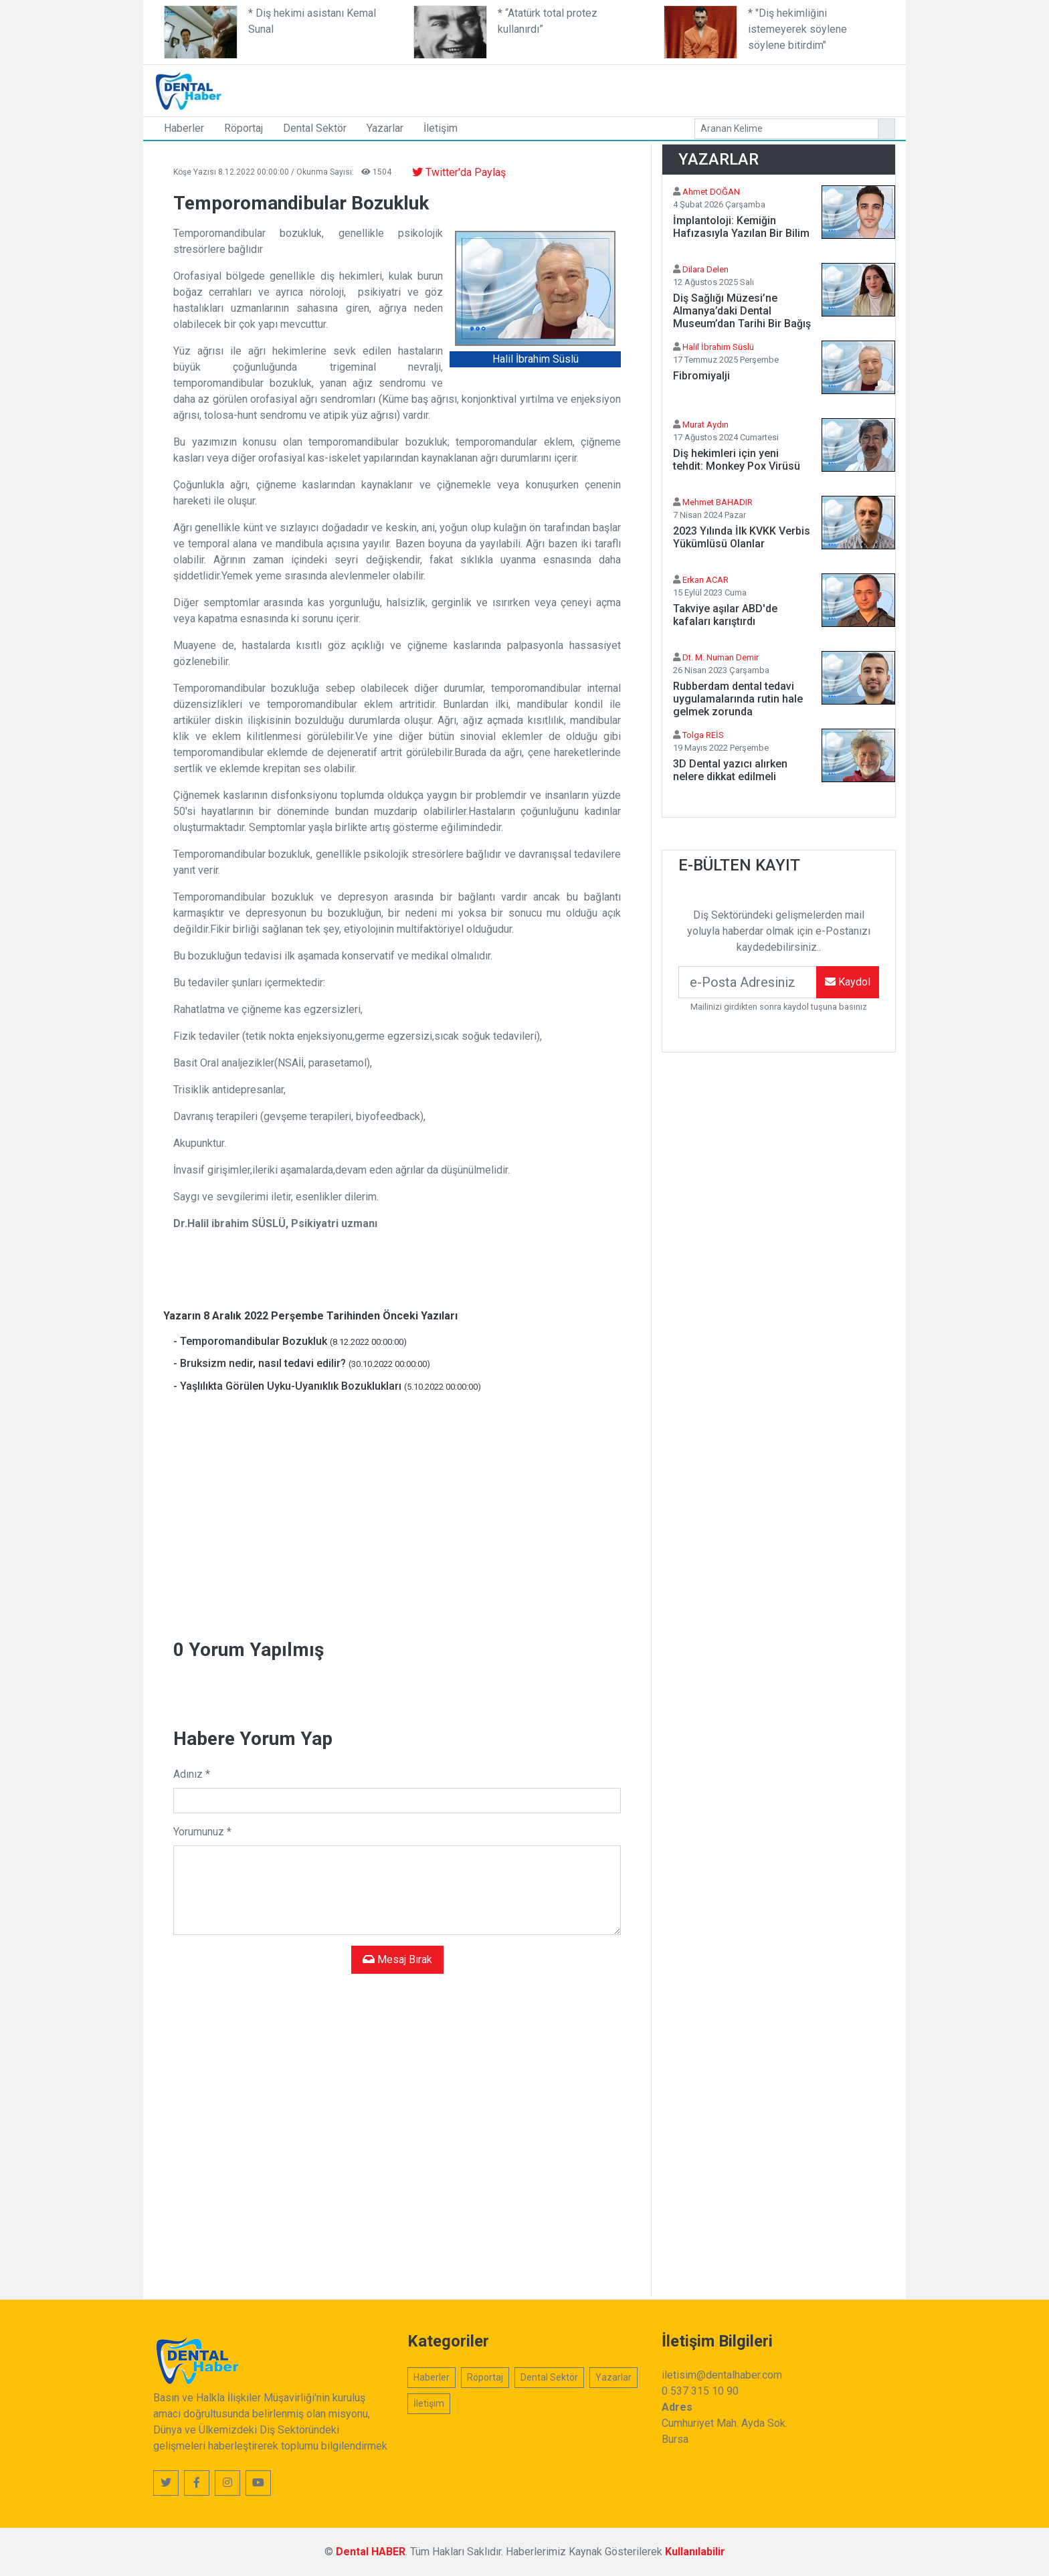 The height and width of the screenshot is (2576, 1049). Describe the element at coordinates (290, 1341) in the screenshot. I see `- Temporomandibular Bozukluk` at that location.